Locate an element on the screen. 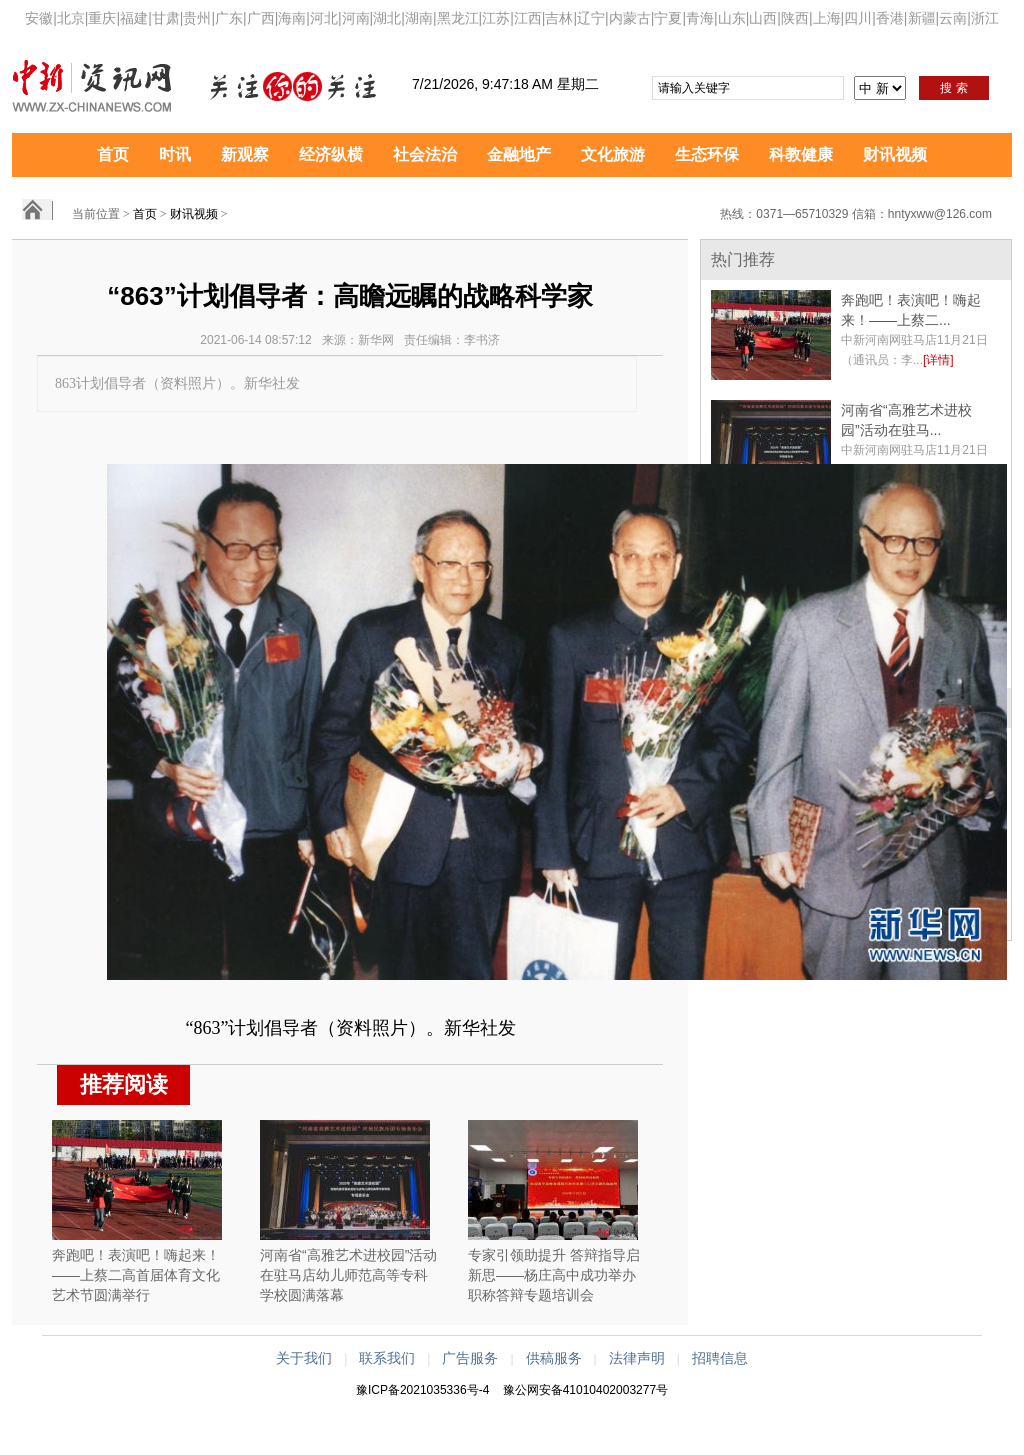  重庆 is located at coordinates (102, 18).